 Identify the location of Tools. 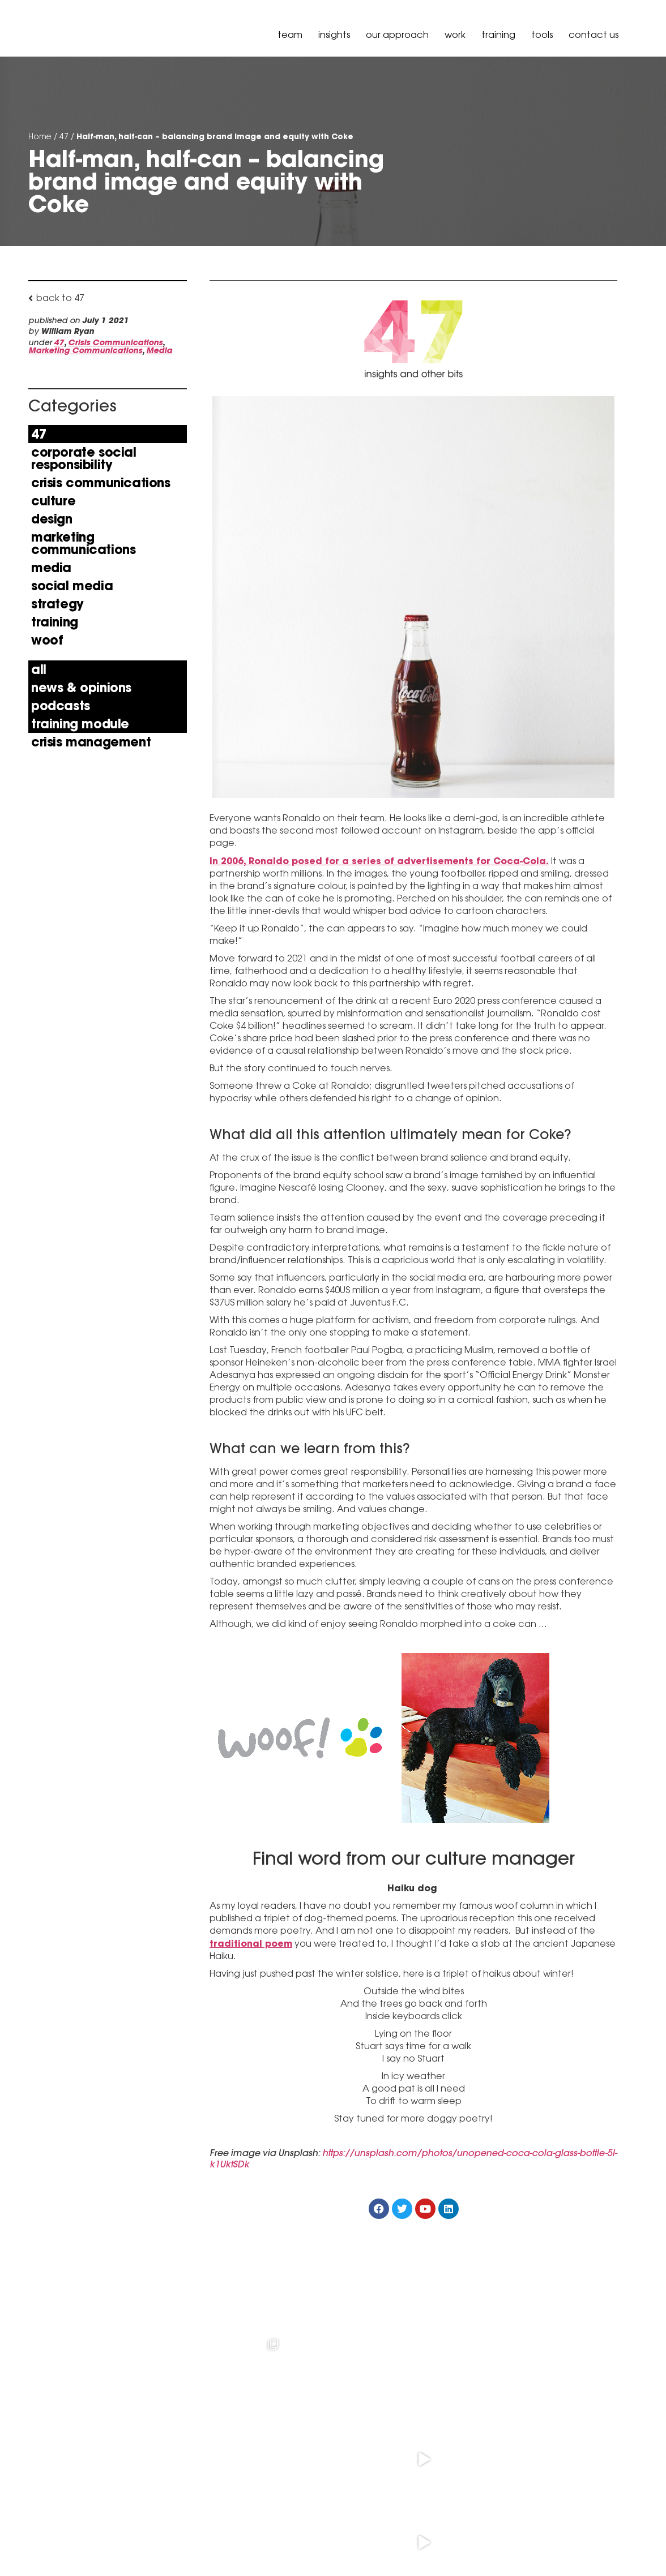
(542, 34).